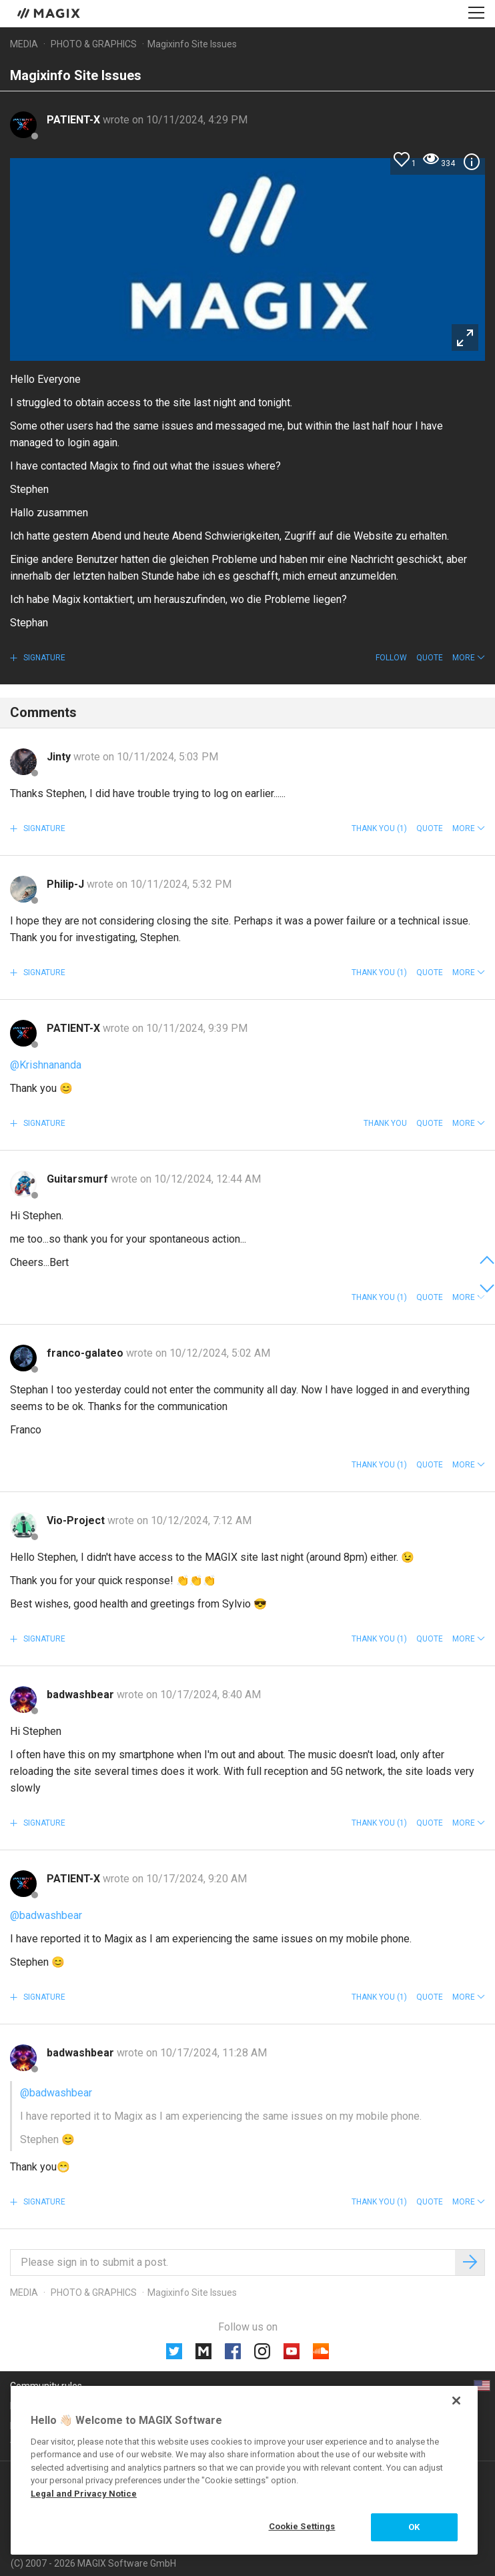  What do you see at coordinates (82, 1694) in the screenshot?
I see `badwashbear` at bounding box center [82, 1694].